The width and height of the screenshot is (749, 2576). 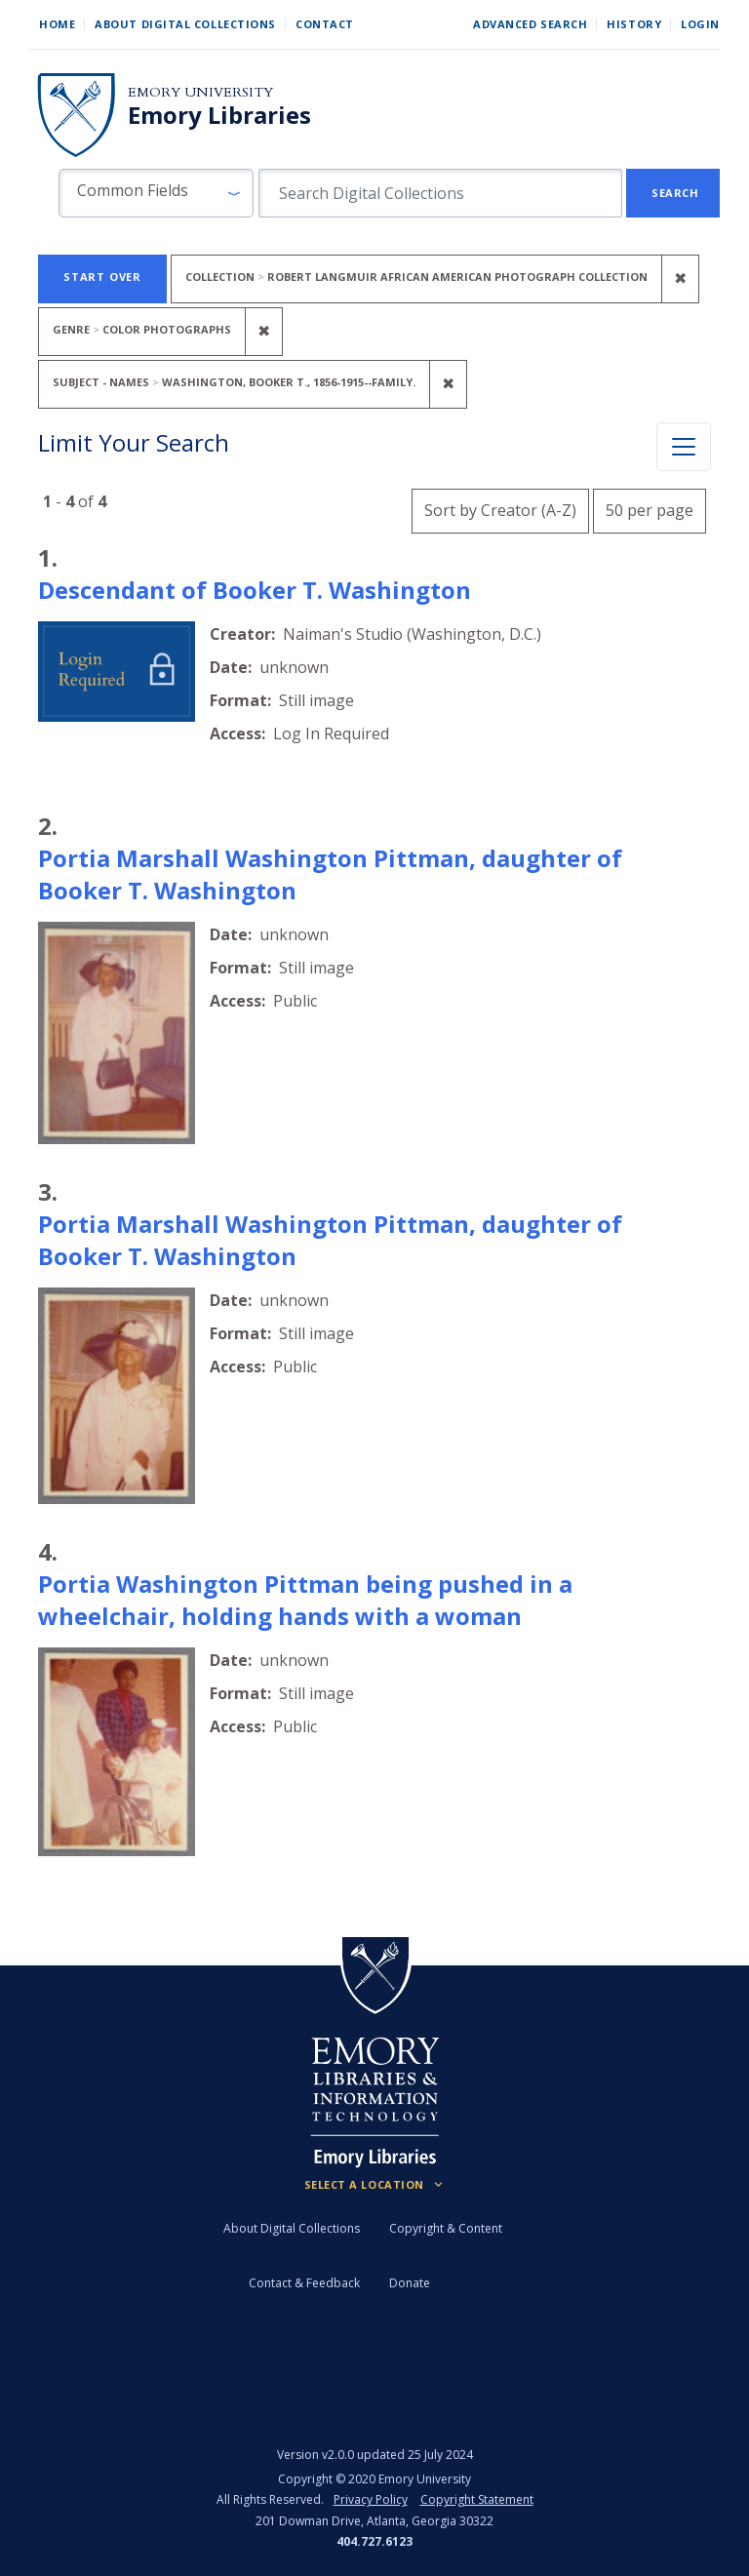 I want to click on Donate, so click(x=409, y=2283).